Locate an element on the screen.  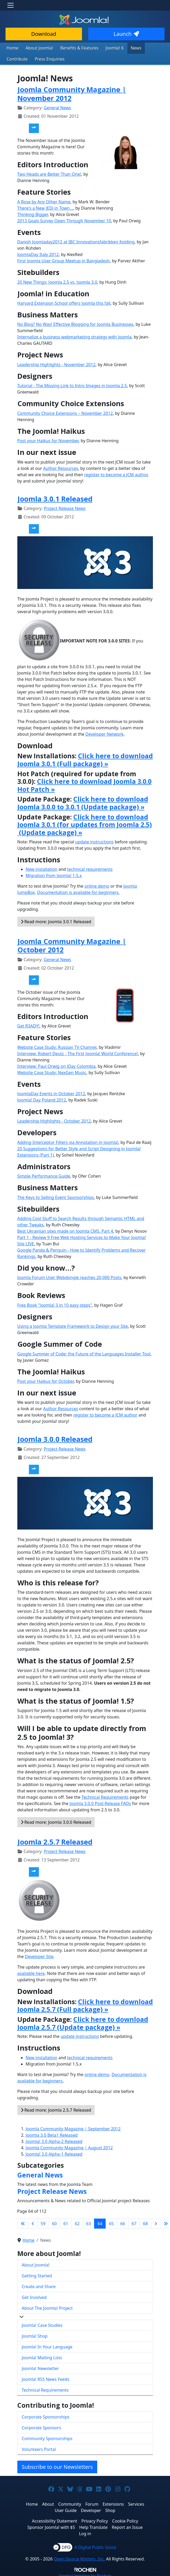
61 [Go to page 61] is located at coordinates (65, 2222).